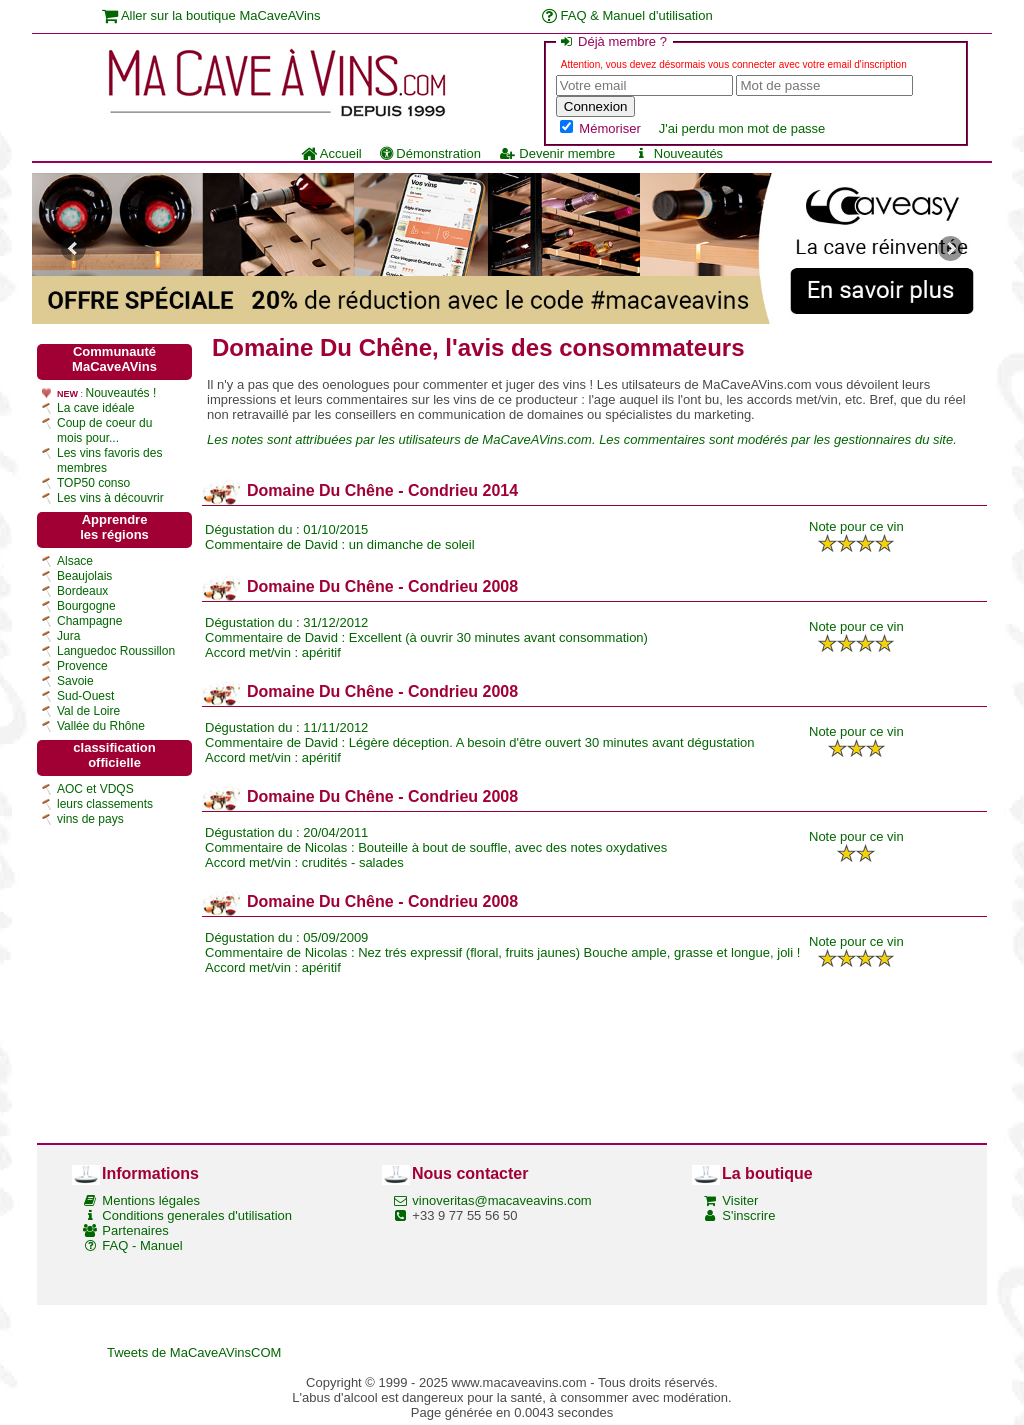 This screenshot has width=1024, height=1425. Describe the element at coordinates (501, 1200) in the screenshot. I see `vinoveritas@macaveavins.com` at that location.